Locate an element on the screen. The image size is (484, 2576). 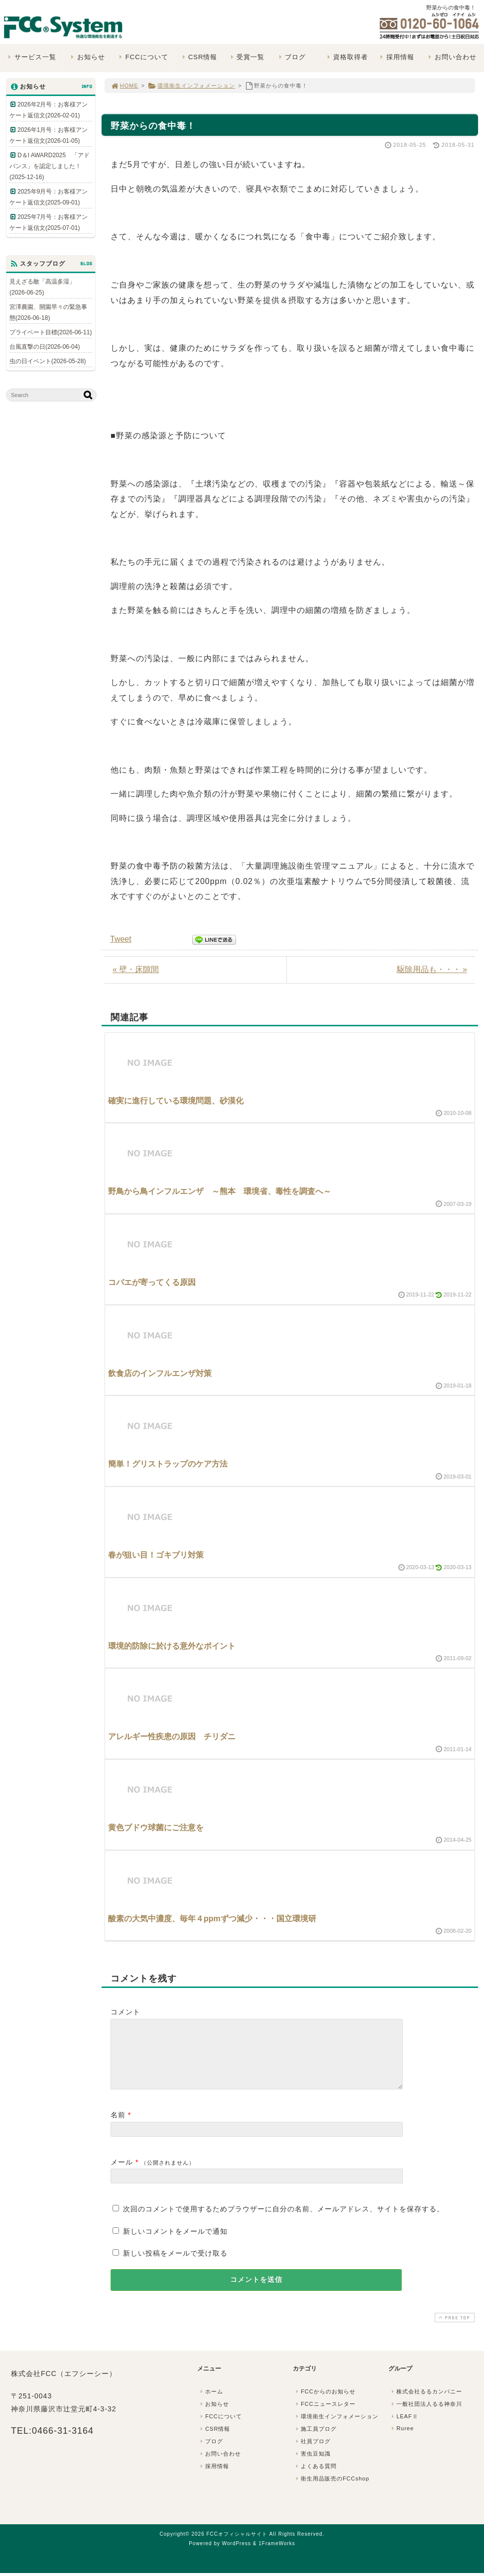
名前 is located at coordinates (118, 2127).